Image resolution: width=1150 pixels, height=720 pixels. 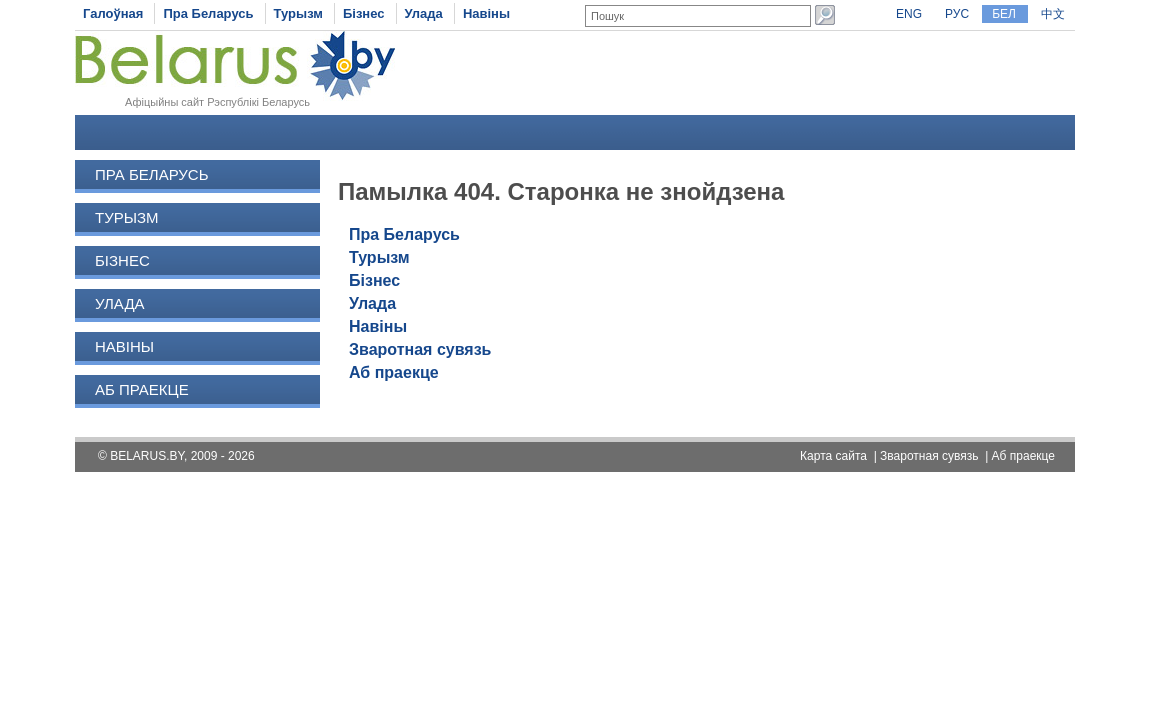 I want to click on Афіцыйны сайт Рэспублікі Беларусь, so click(x=217, y=102).